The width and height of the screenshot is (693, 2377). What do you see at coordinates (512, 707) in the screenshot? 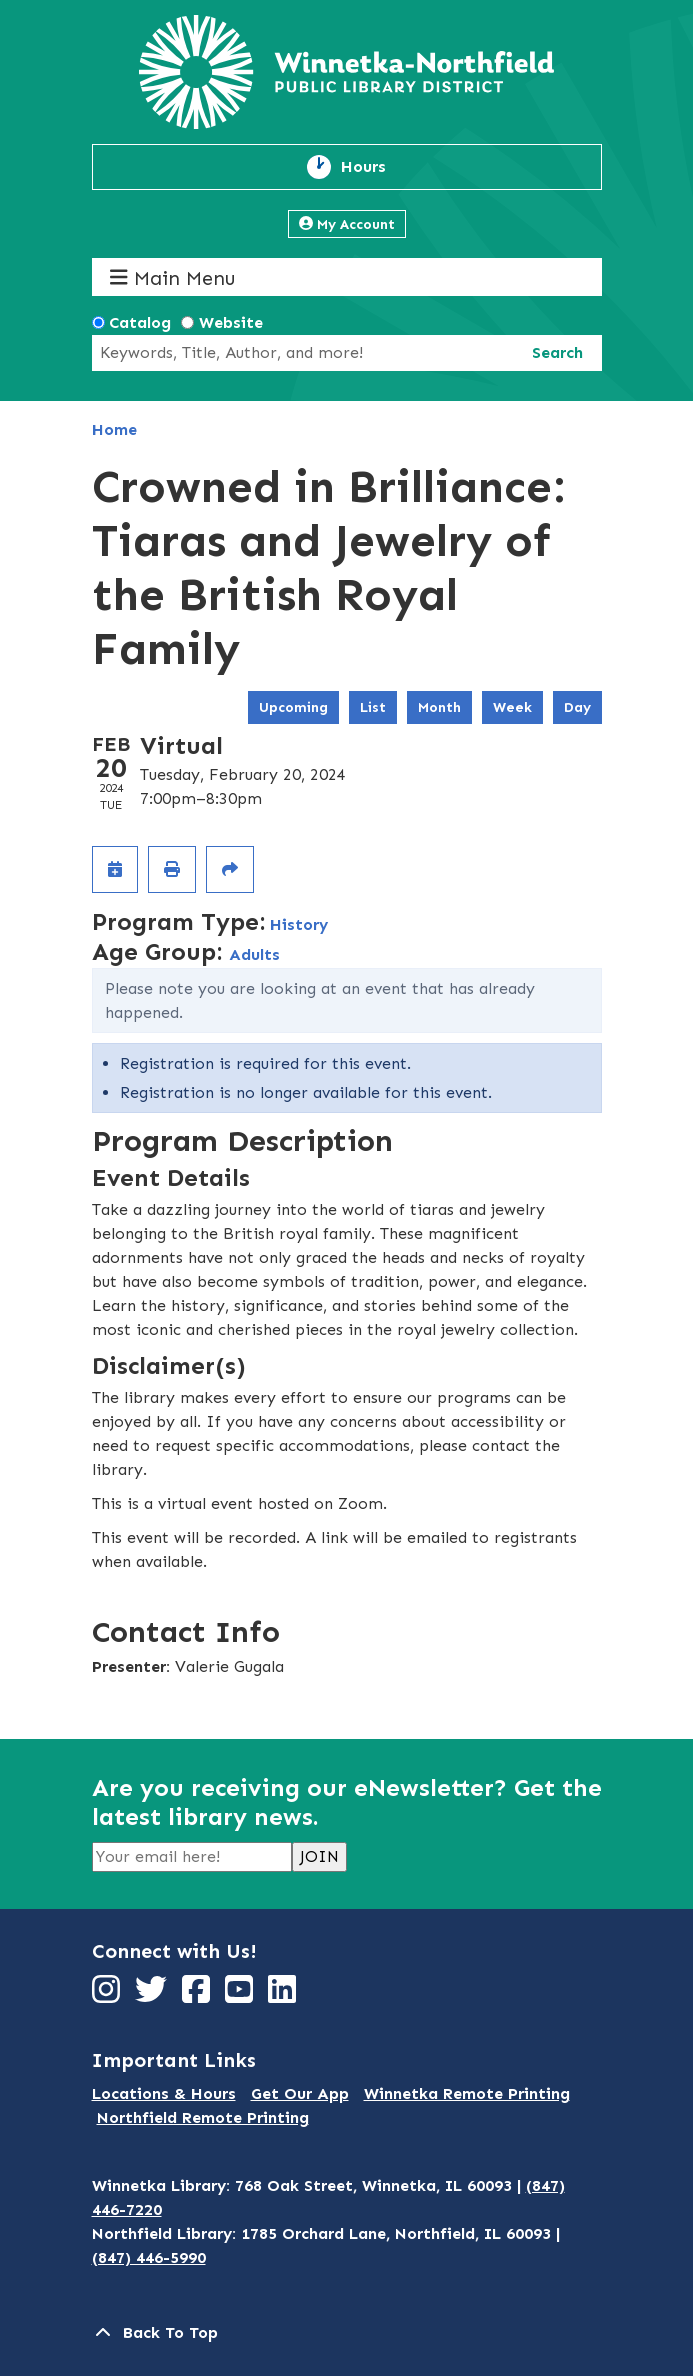
I see `Week` at bounding box center [512, 707].